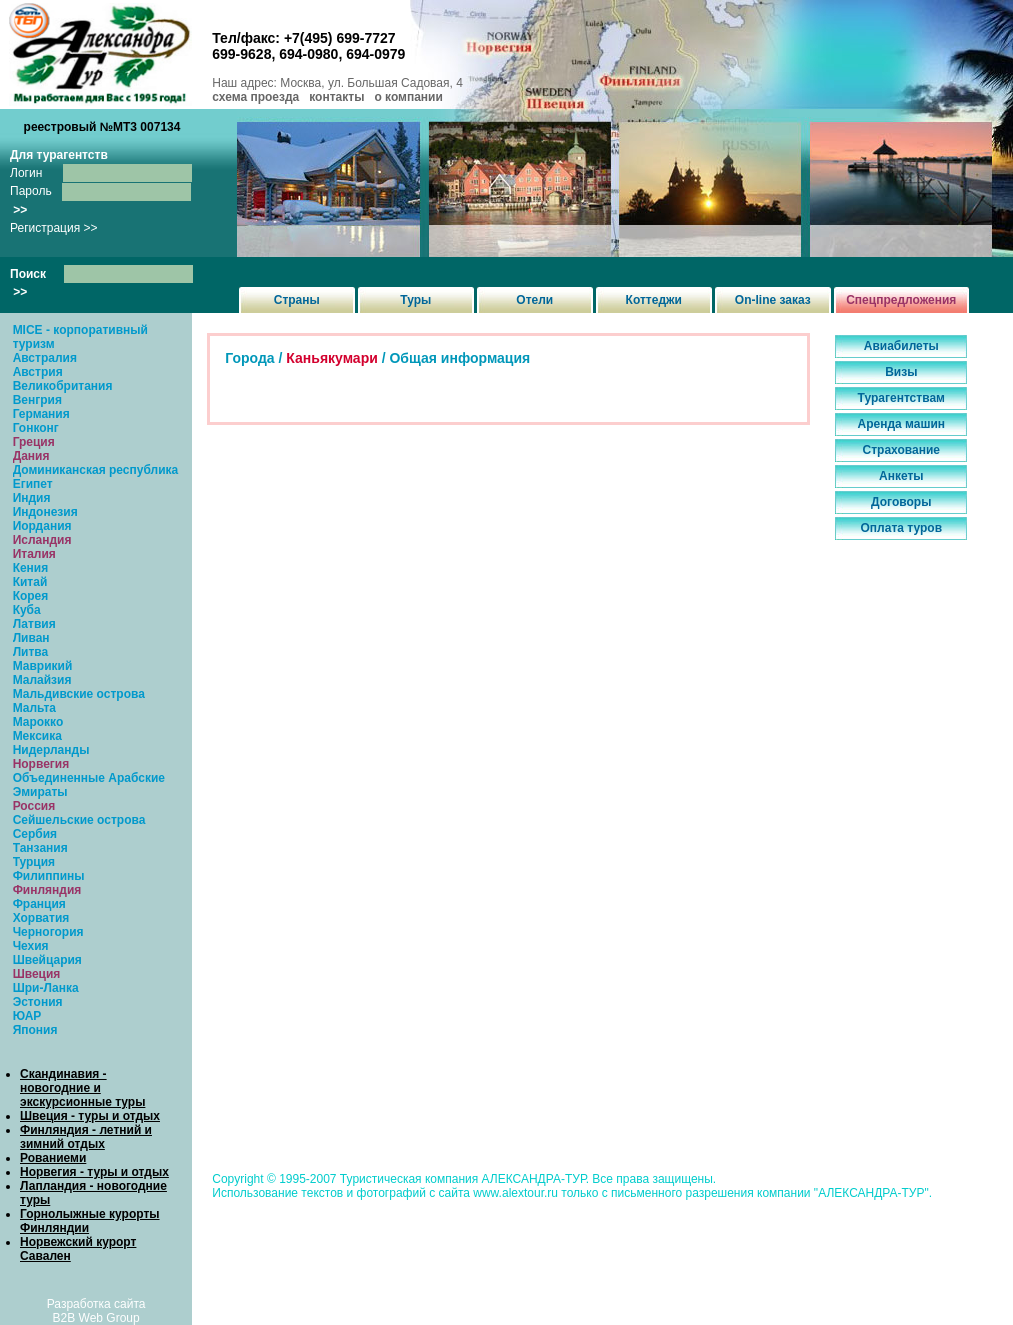 The image size is (1013, 1325). Describe the element at coordinates (37, 736) in the screenshot. I see `Мексика` at that location.